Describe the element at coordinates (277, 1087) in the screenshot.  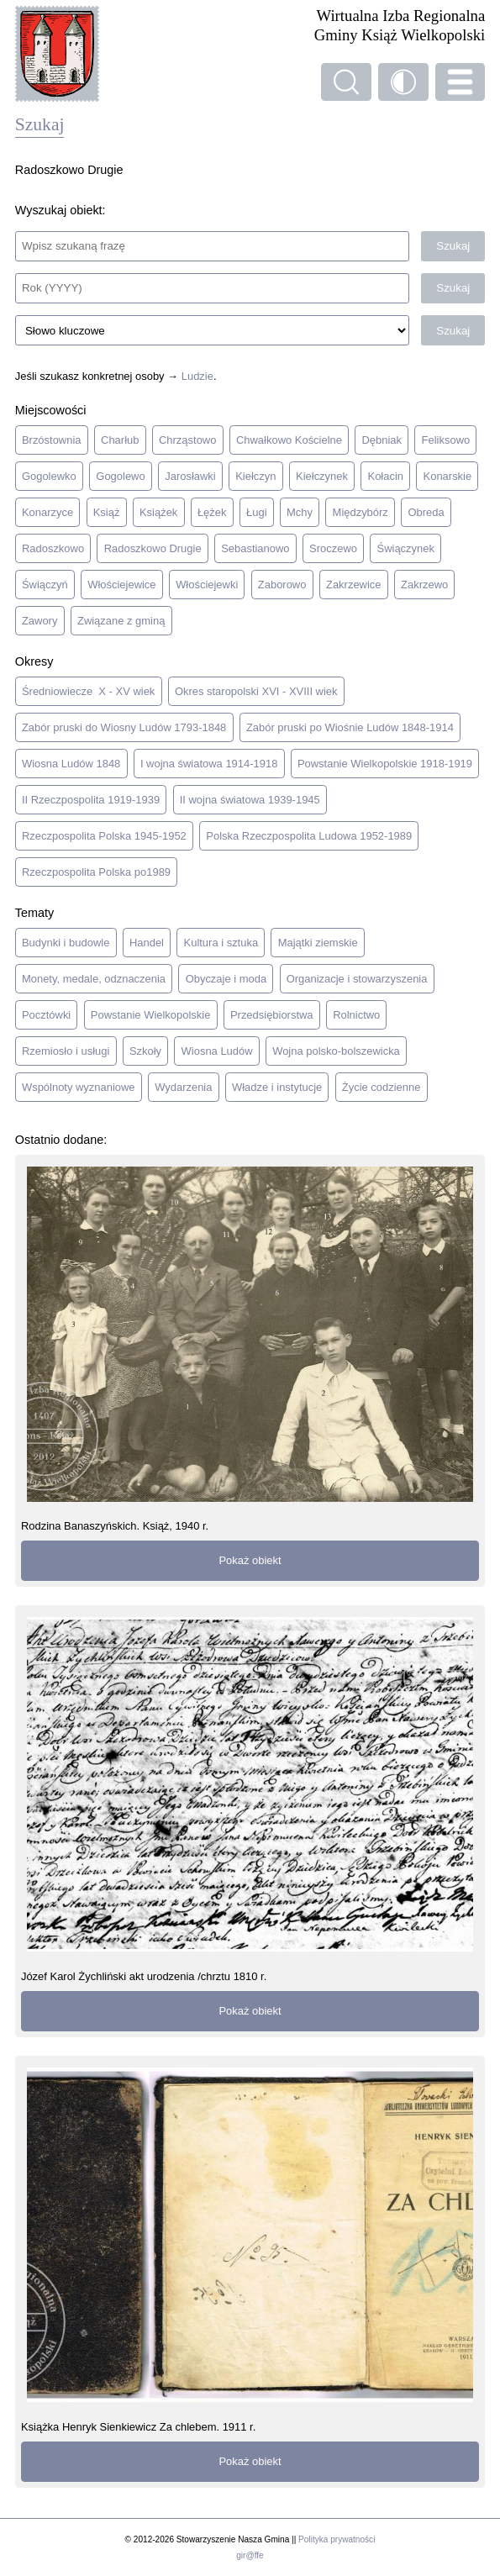
I see `Władze i instytucje` at that location.